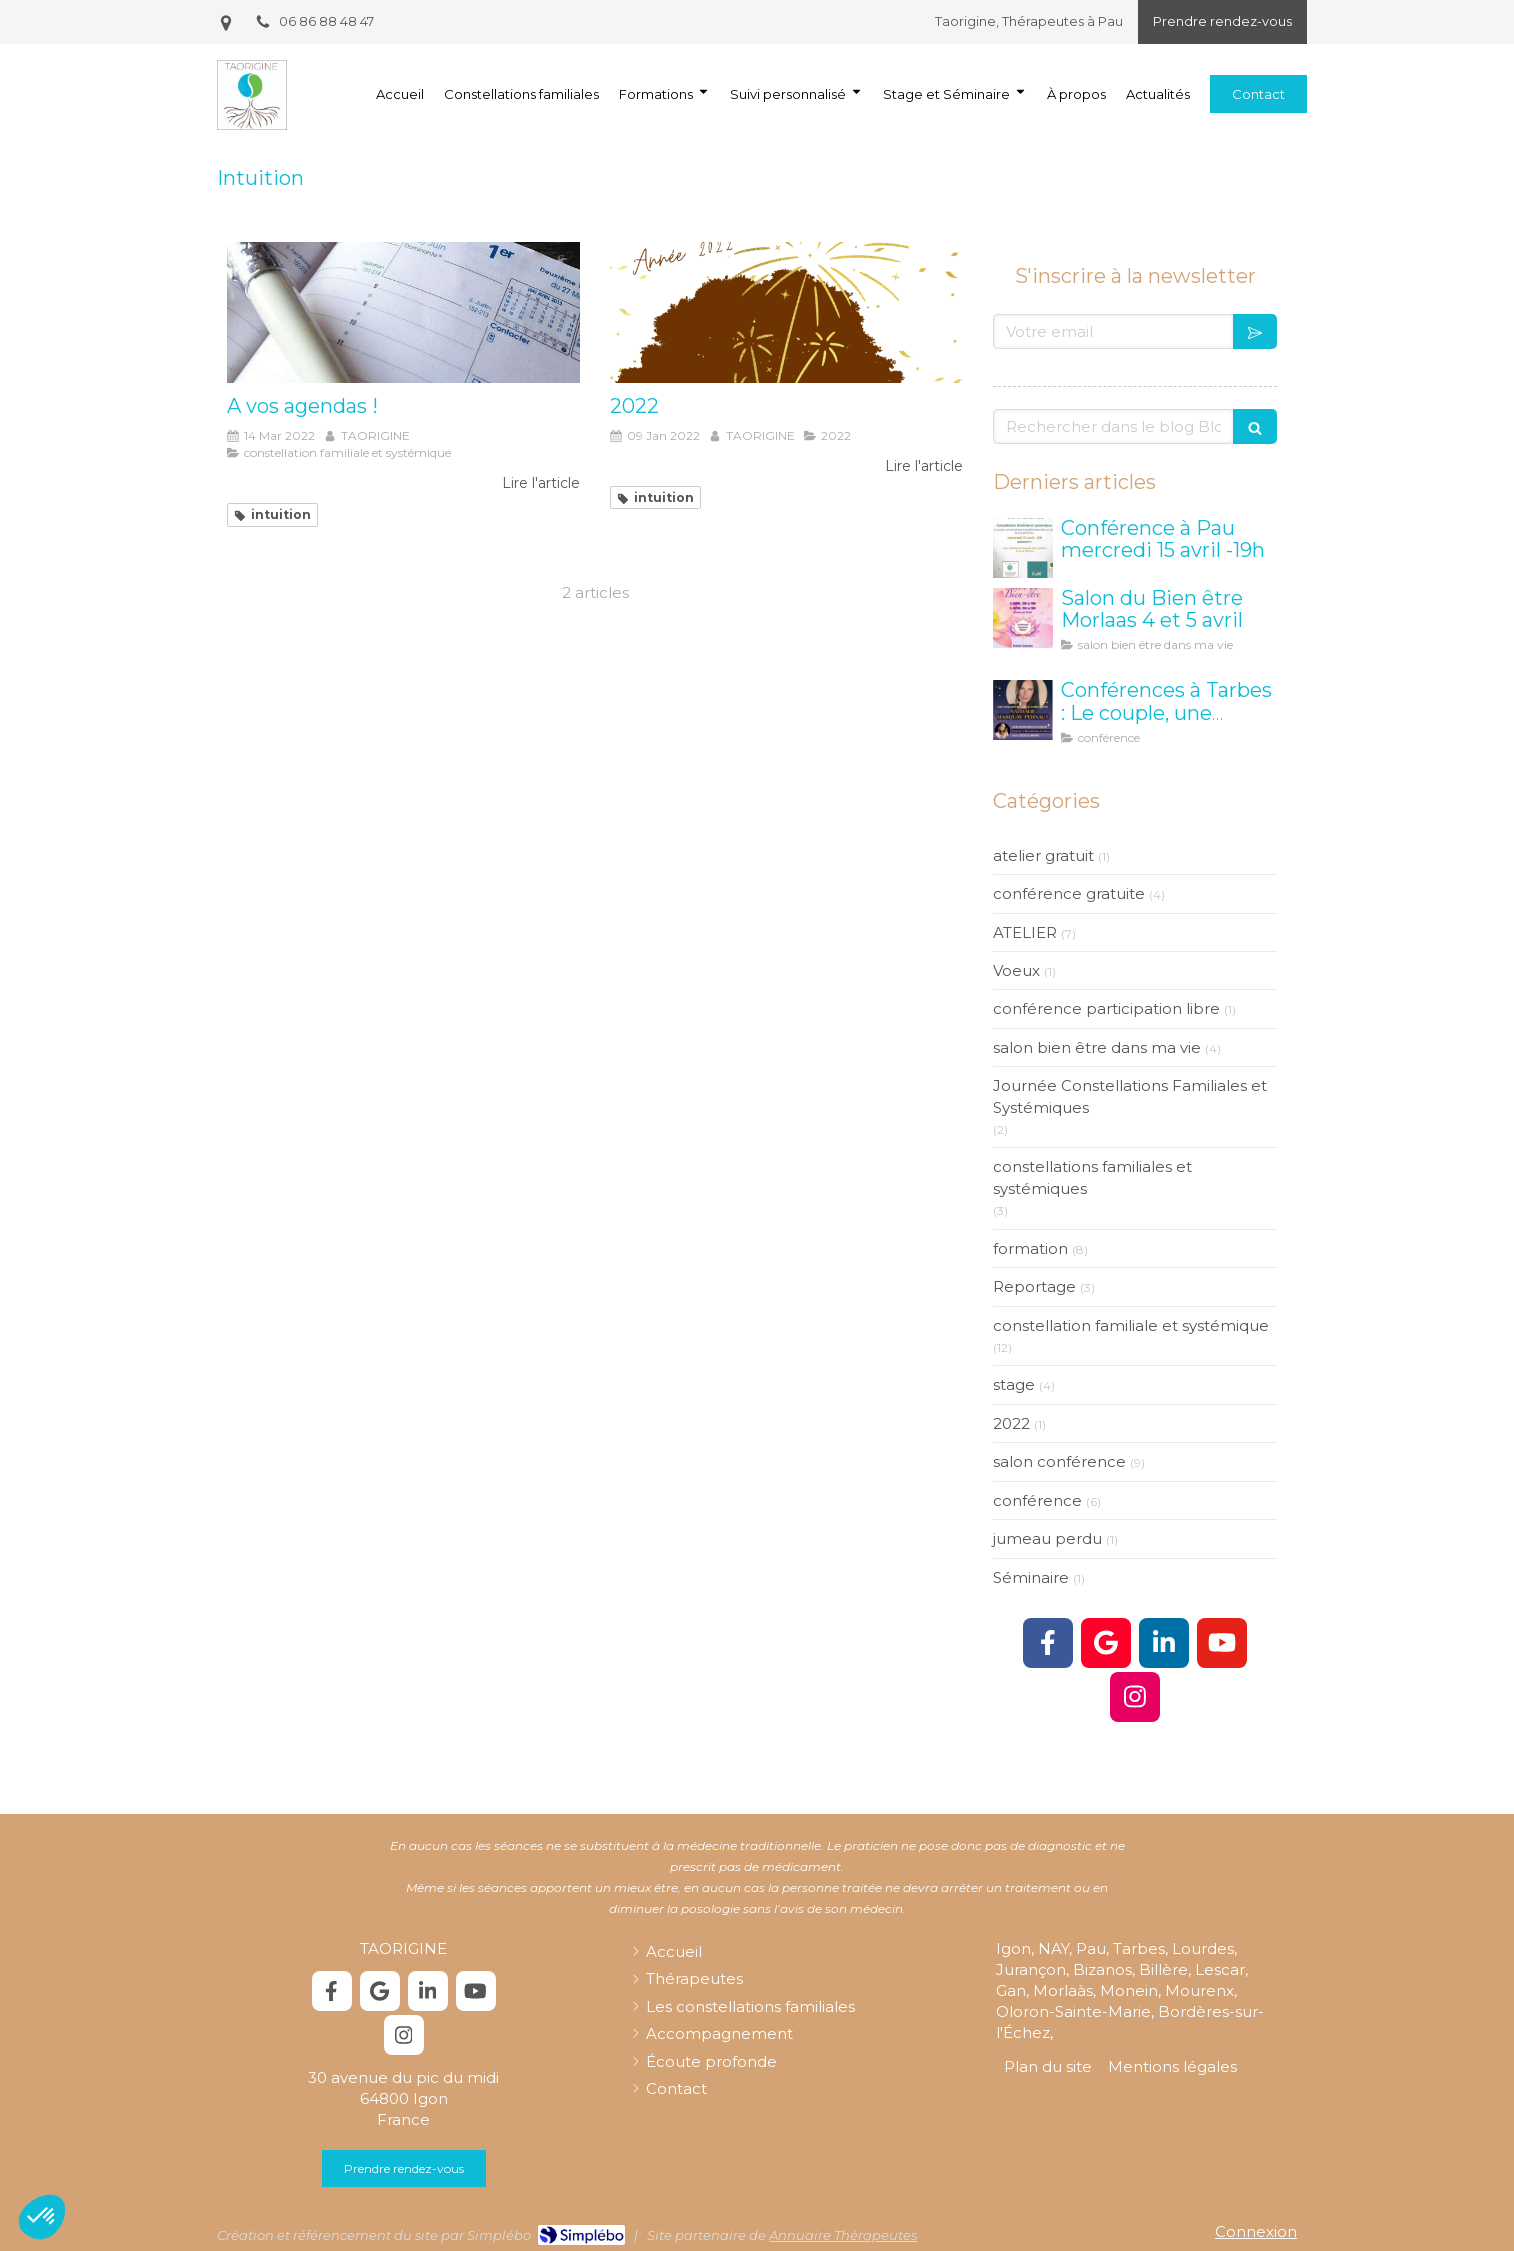 The image size is (1514, 2251). What do you see at coordinates (1025, 932) in the screenshot?
I see `ATELIER` at bounding box center [1025, 932].